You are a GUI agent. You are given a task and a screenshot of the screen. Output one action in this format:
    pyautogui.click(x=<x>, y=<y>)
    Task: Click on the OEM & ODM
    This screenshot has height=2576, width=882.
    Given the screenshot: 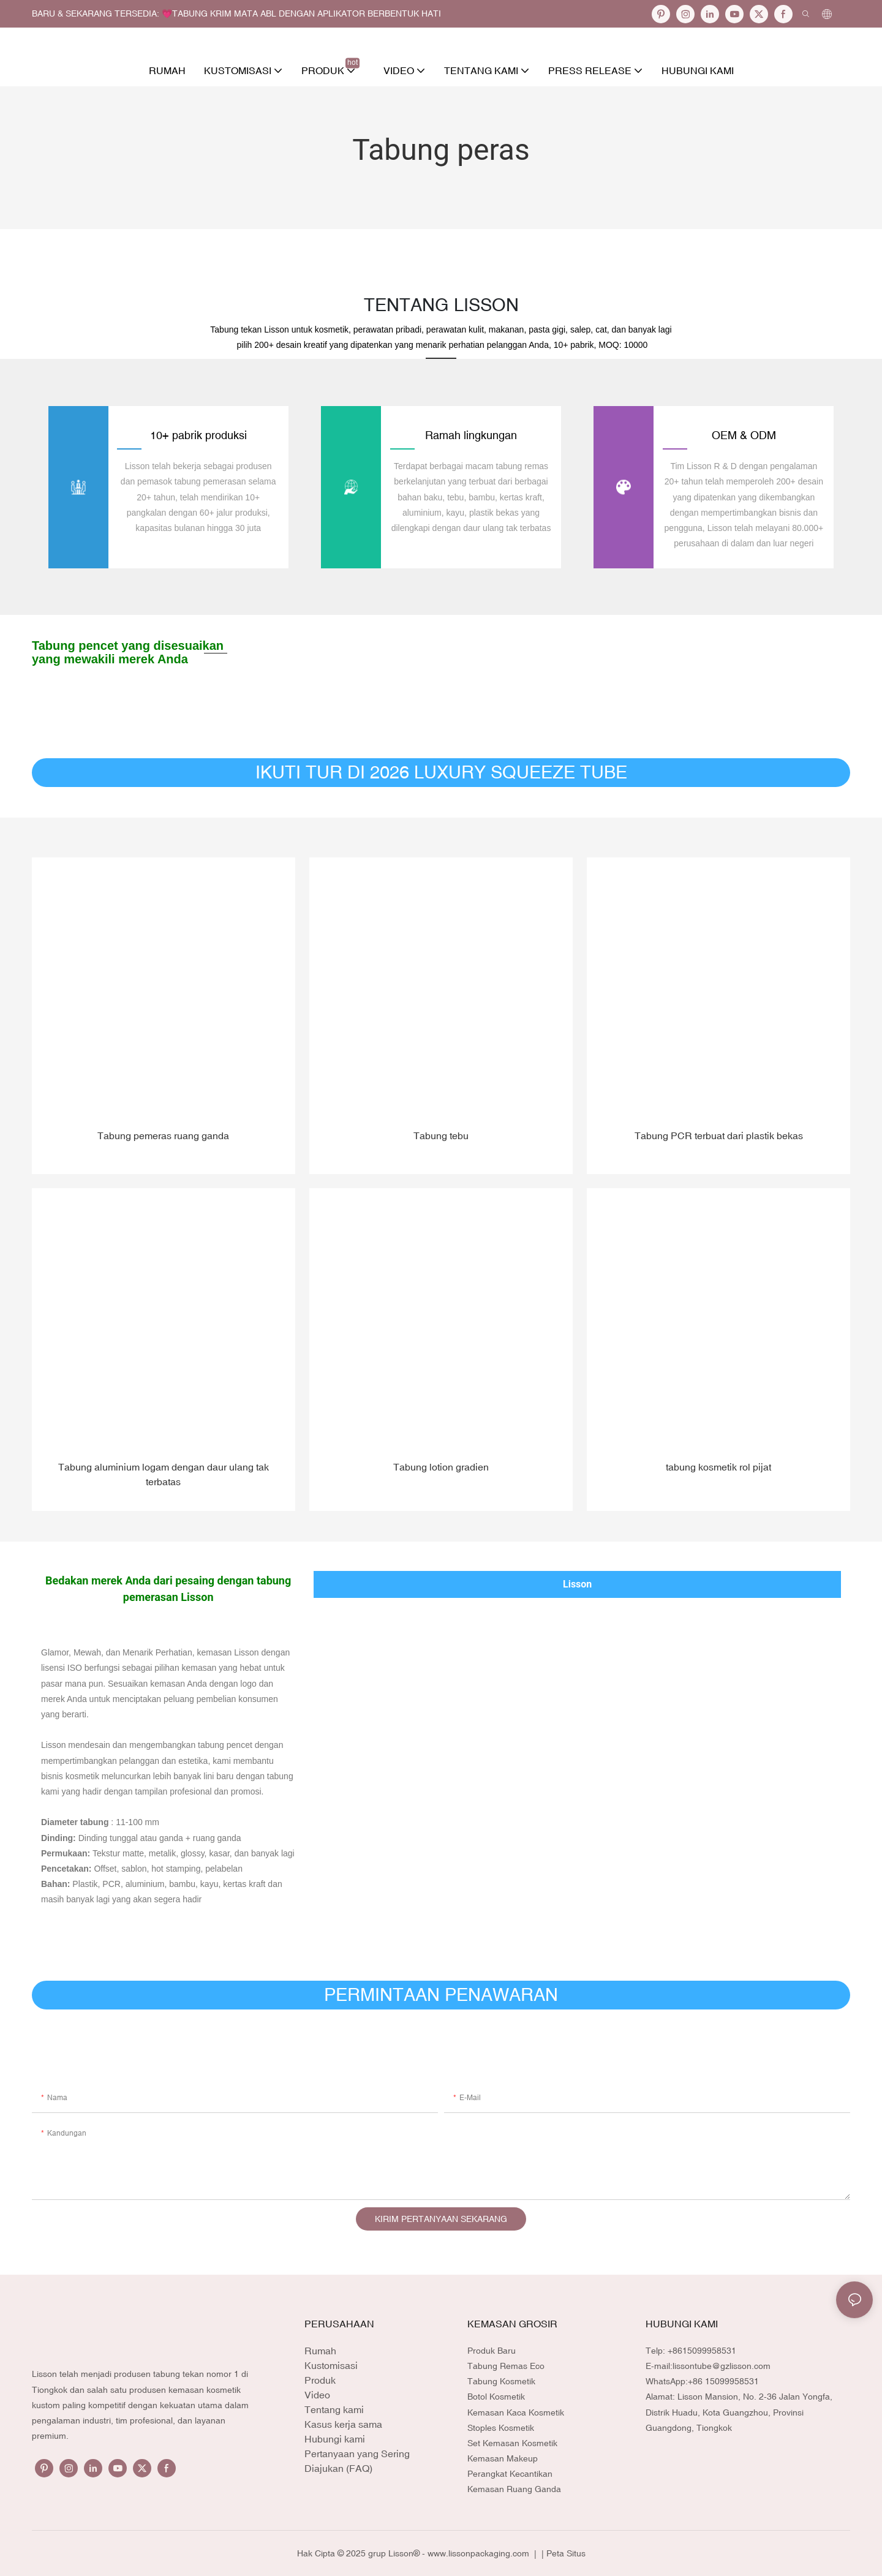 What is the action you would take?
    pyautogui.click(x=744, y=434)
    